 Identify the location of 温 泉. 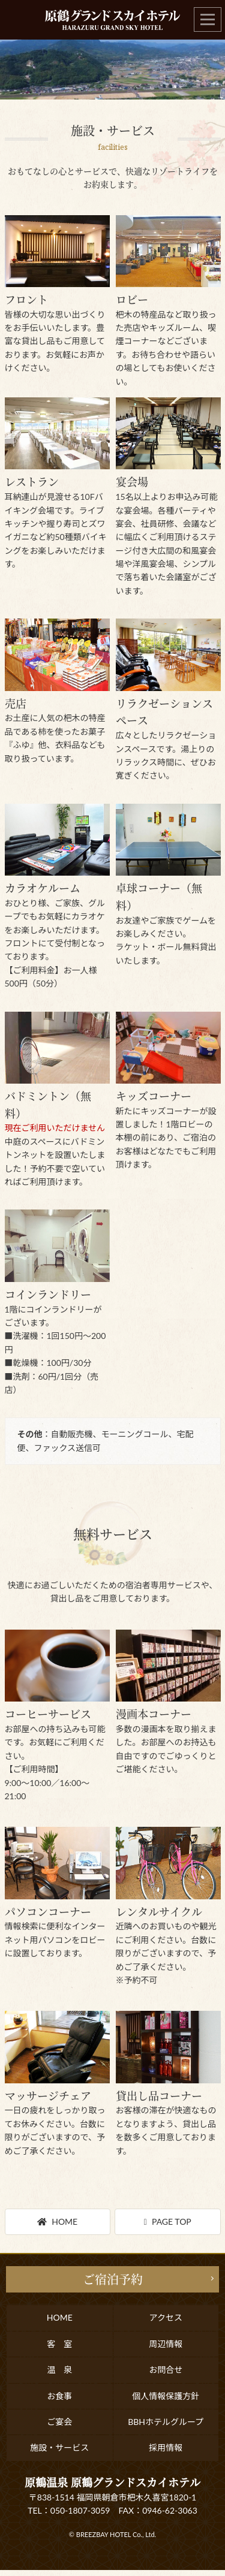
(59, 2369).